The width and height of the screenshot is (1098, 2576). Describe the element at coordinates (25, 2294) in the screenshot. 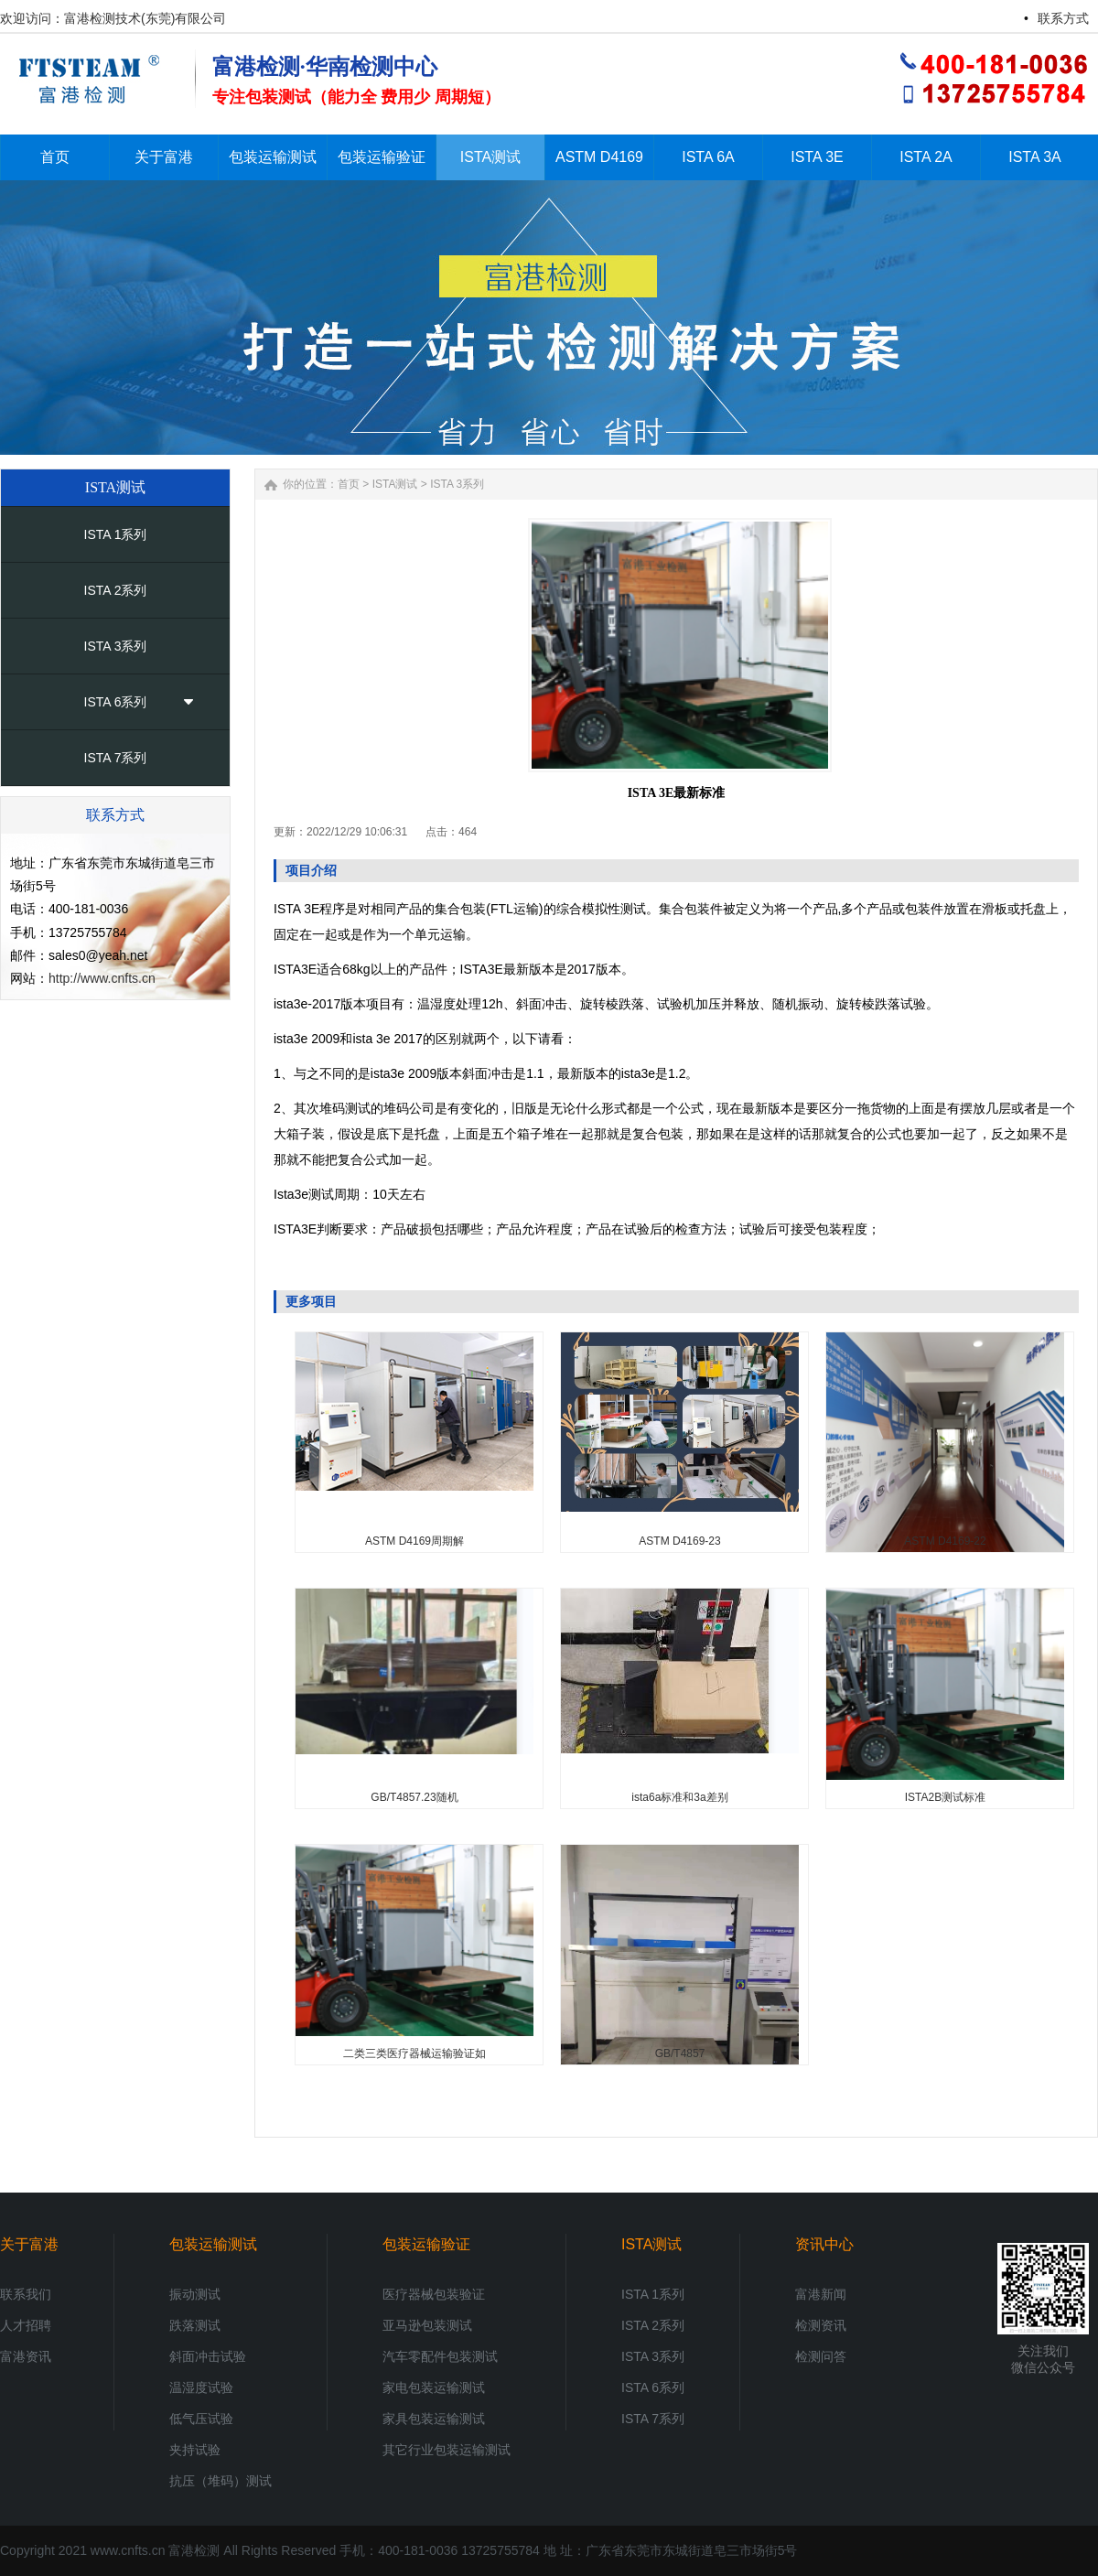

I see `联系我们` at that location.